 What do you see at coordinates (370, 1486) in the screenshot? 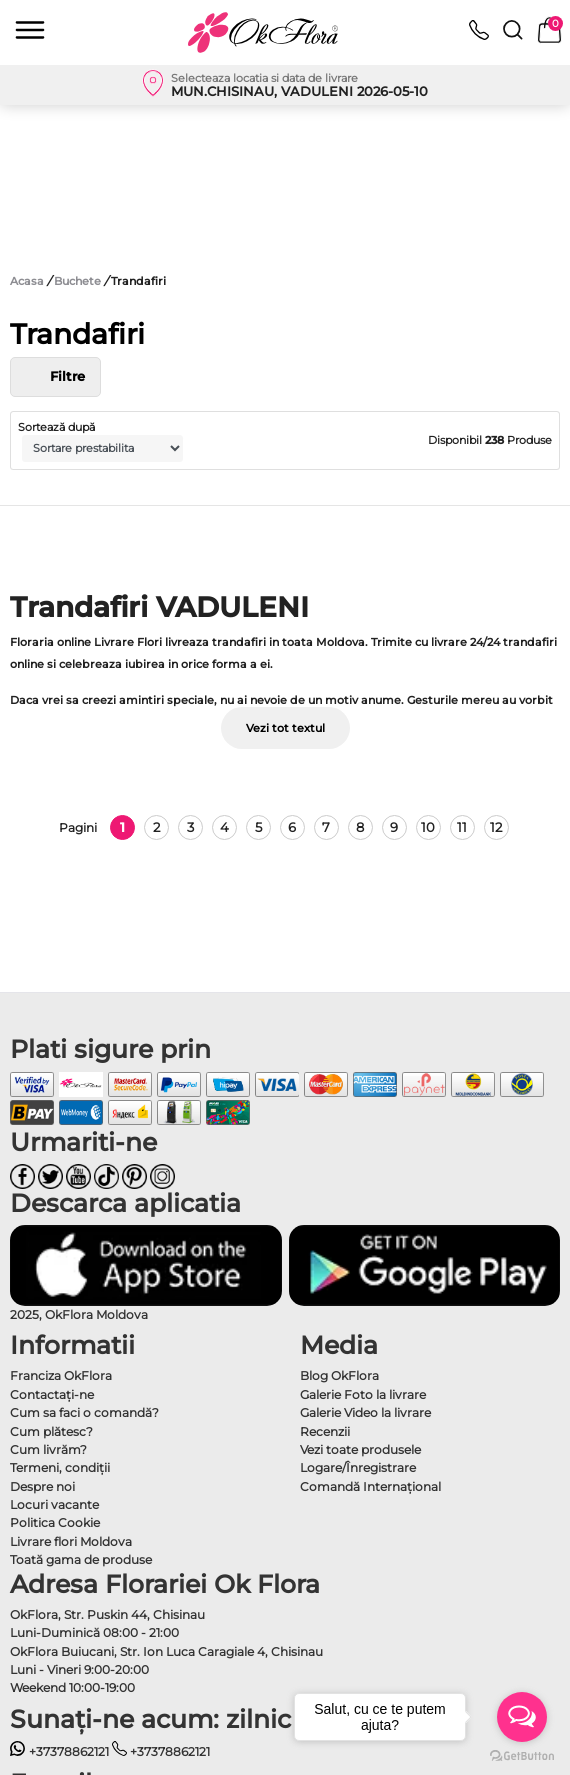
I see `Comandă Internațional` at bounding box center [370, 1486].